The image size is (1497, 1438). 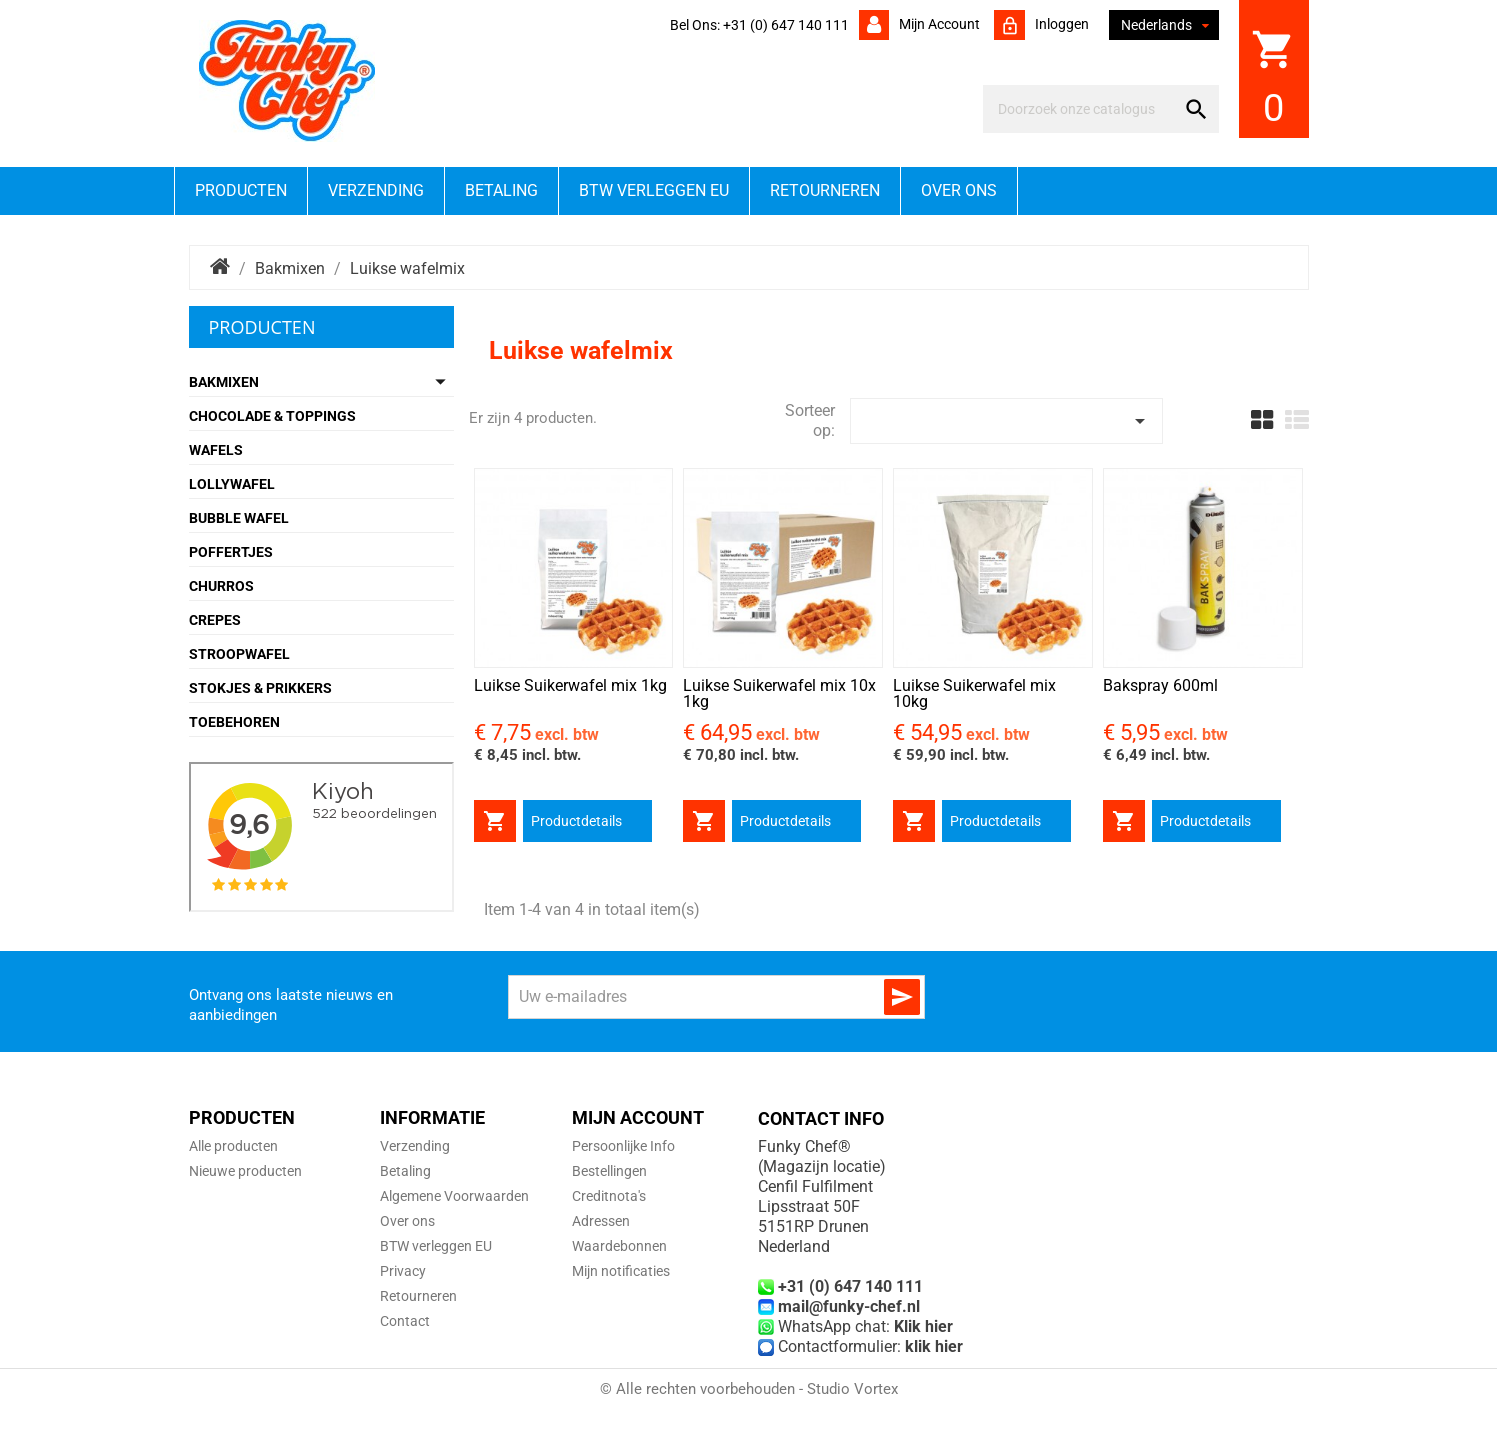 I want to click on Luikse Suikerwafel mix 10x 1kg, so click(x=779, y=693).